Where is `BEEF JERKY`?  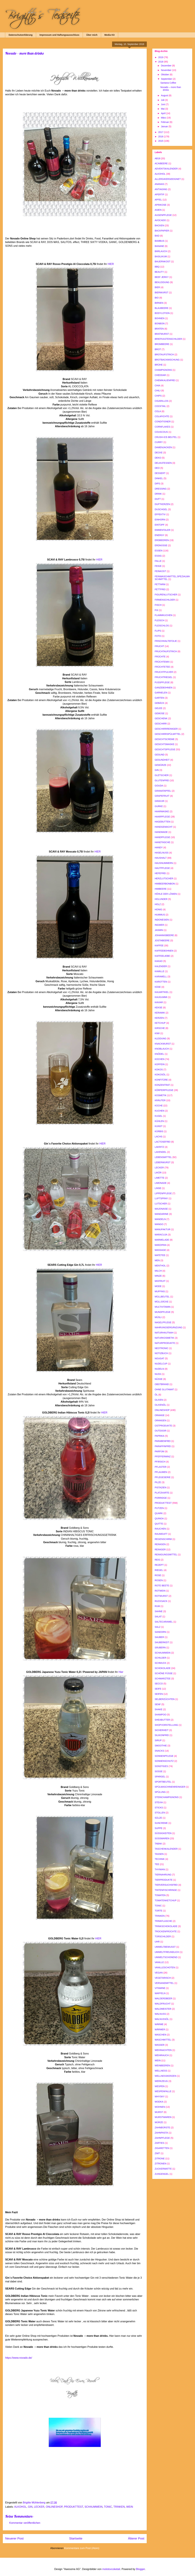 BEEF JERKY is located at coordinates (162, 277).